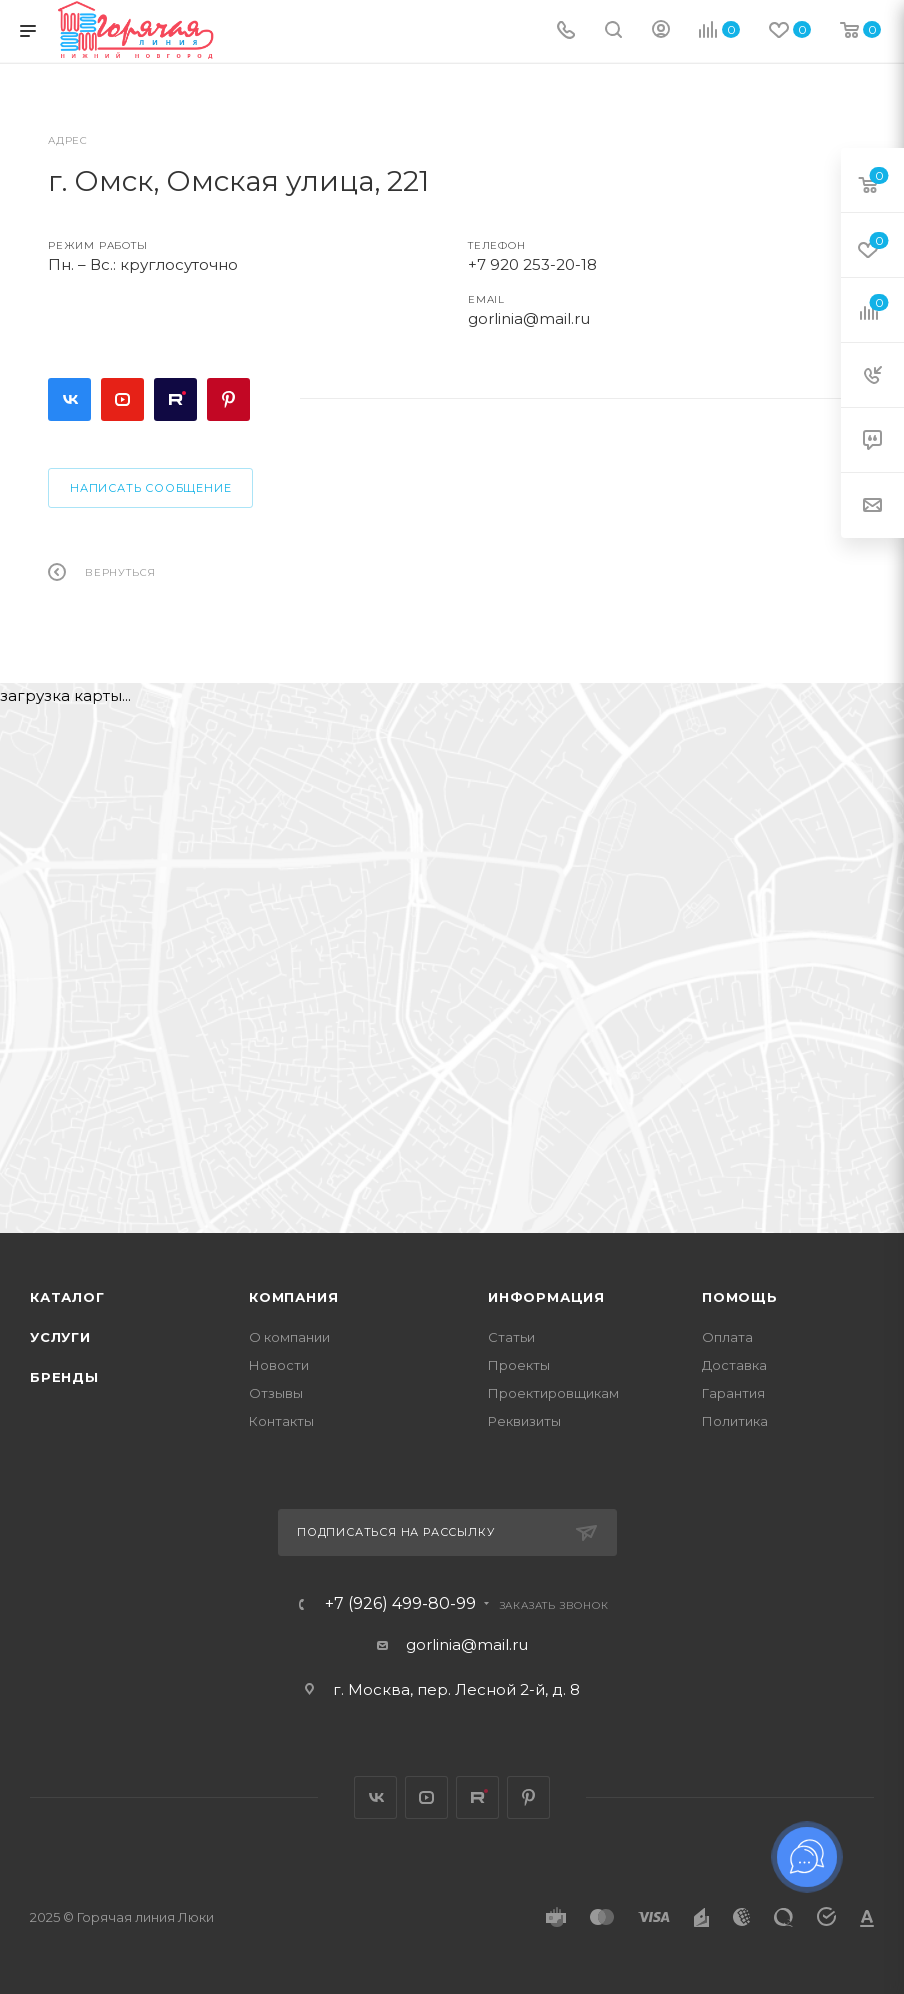 The height and width of the screenshot is (1994, 904). What do you see at coordinates (60, 1337) in the screenshot?
I see `Услуги` at bounding box center [60, 1337].